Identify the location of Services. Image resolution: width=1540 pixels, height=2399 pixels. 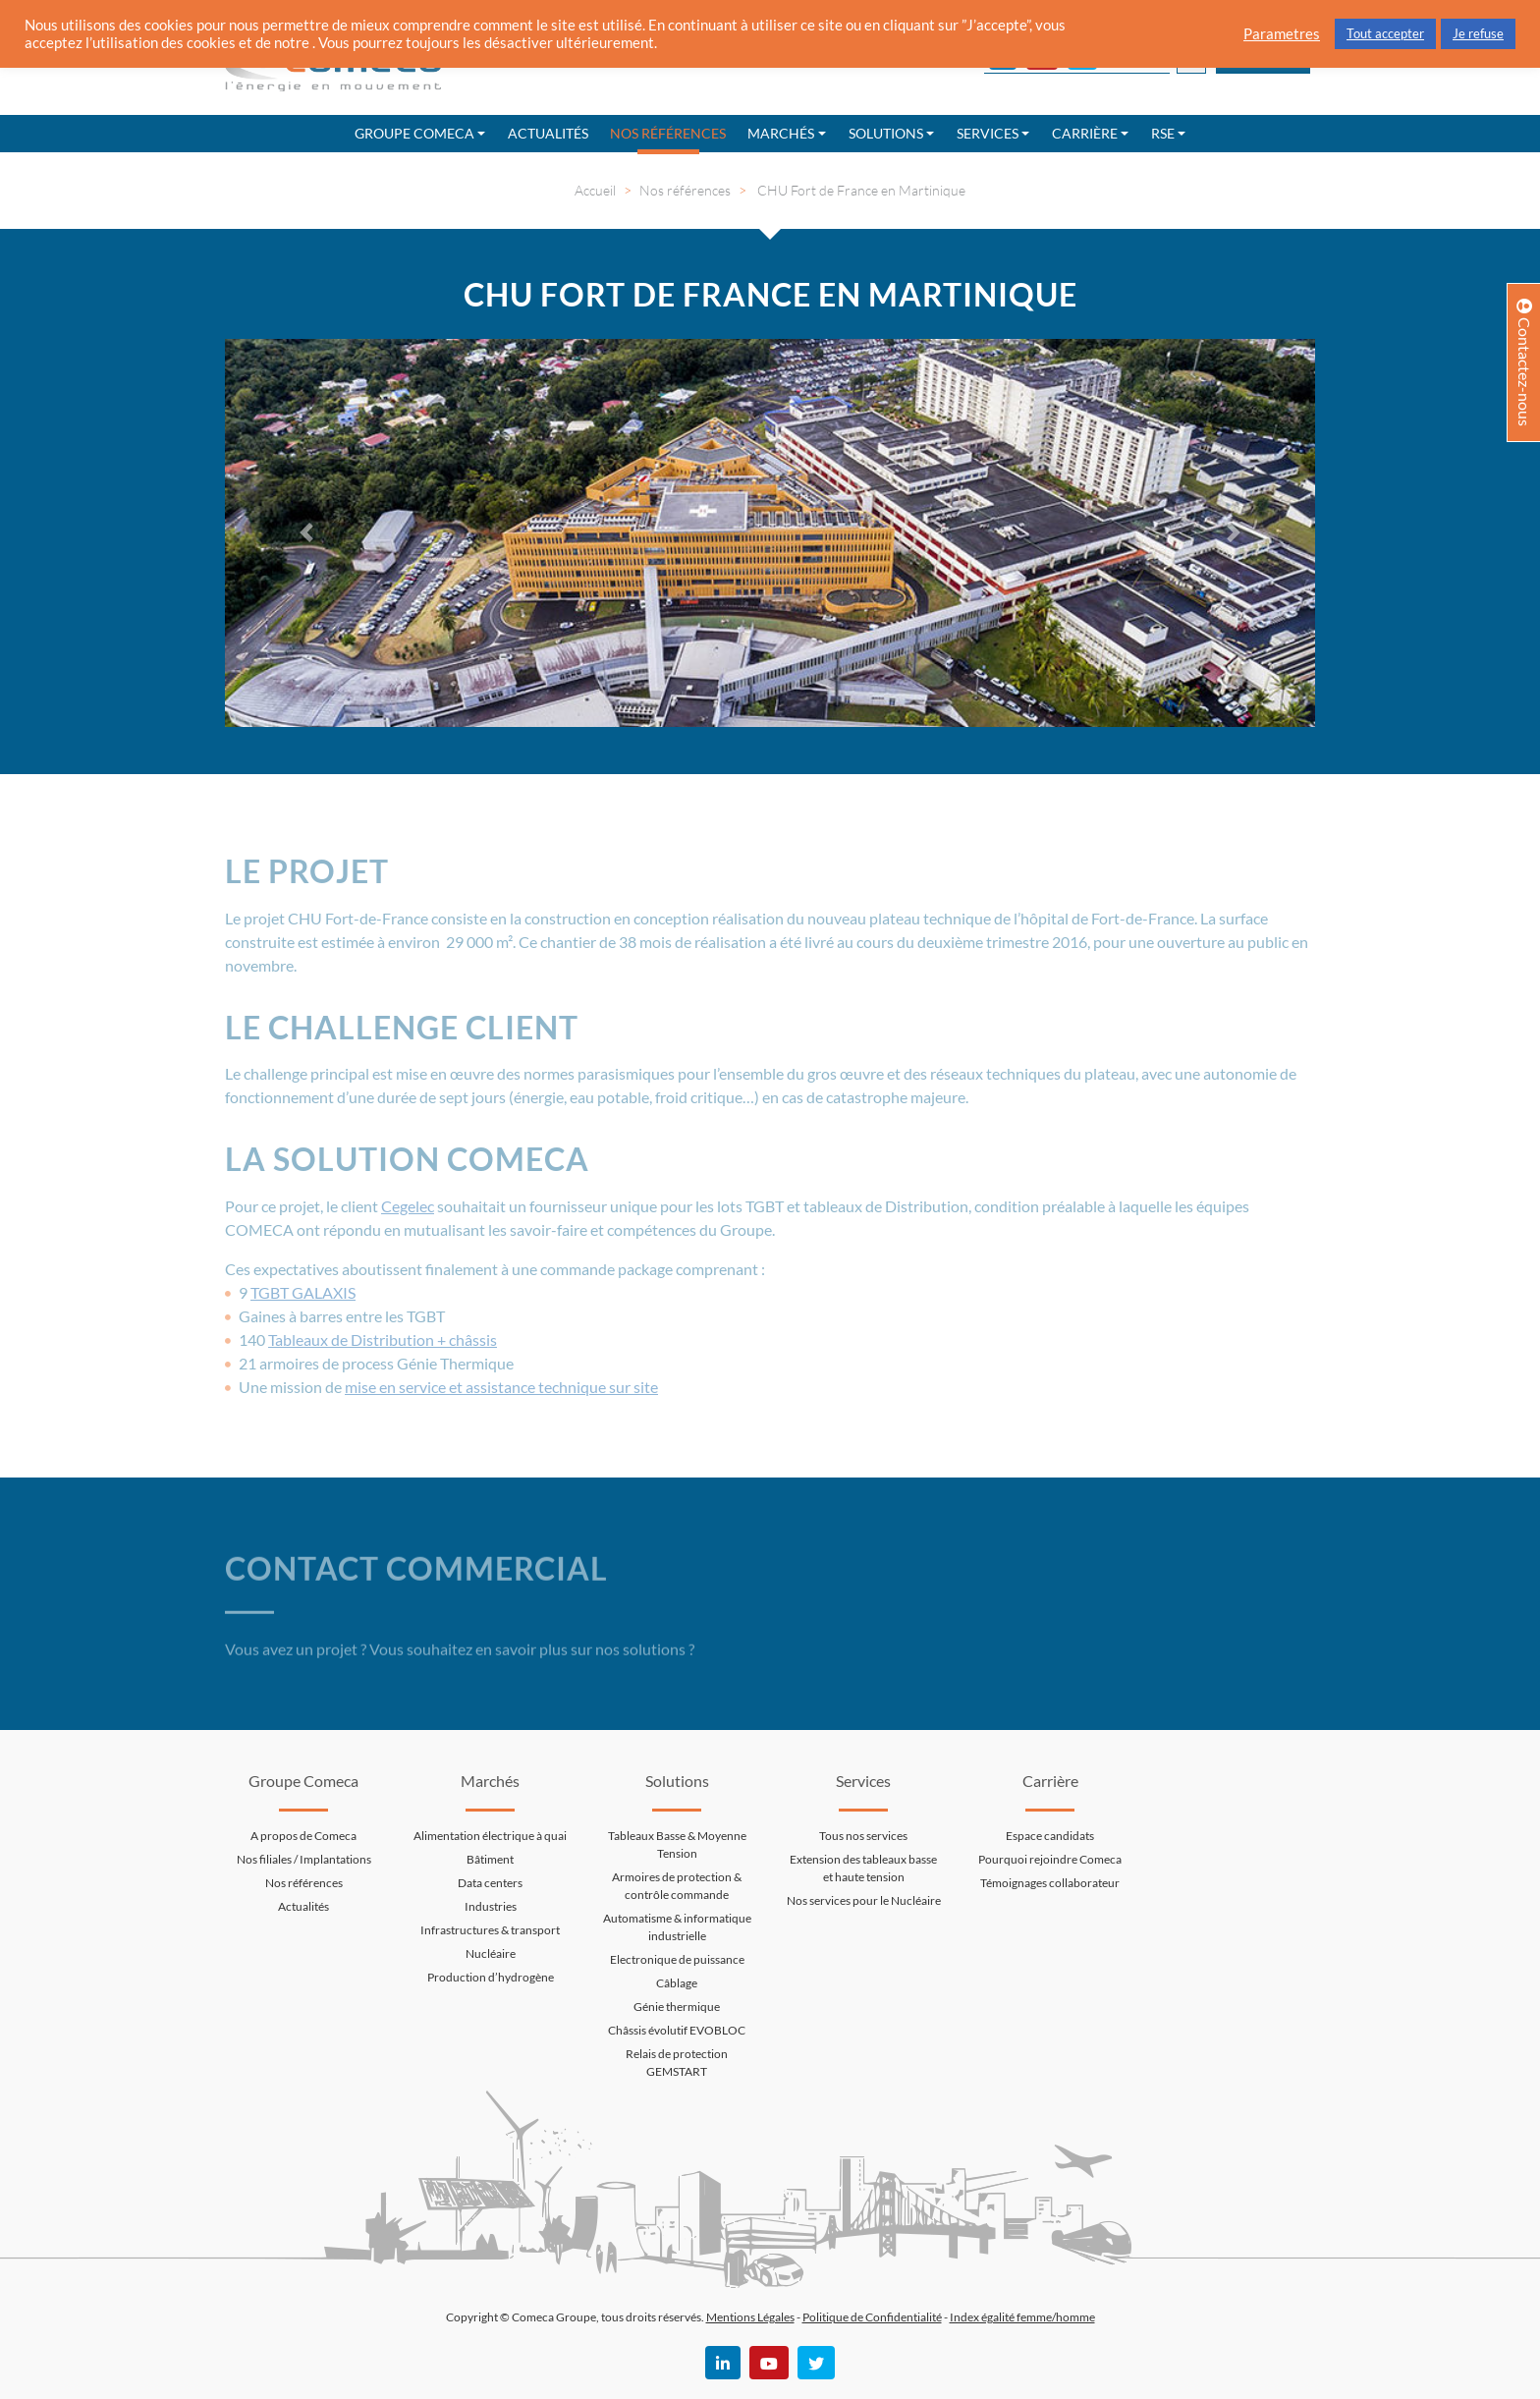
(987, 133).